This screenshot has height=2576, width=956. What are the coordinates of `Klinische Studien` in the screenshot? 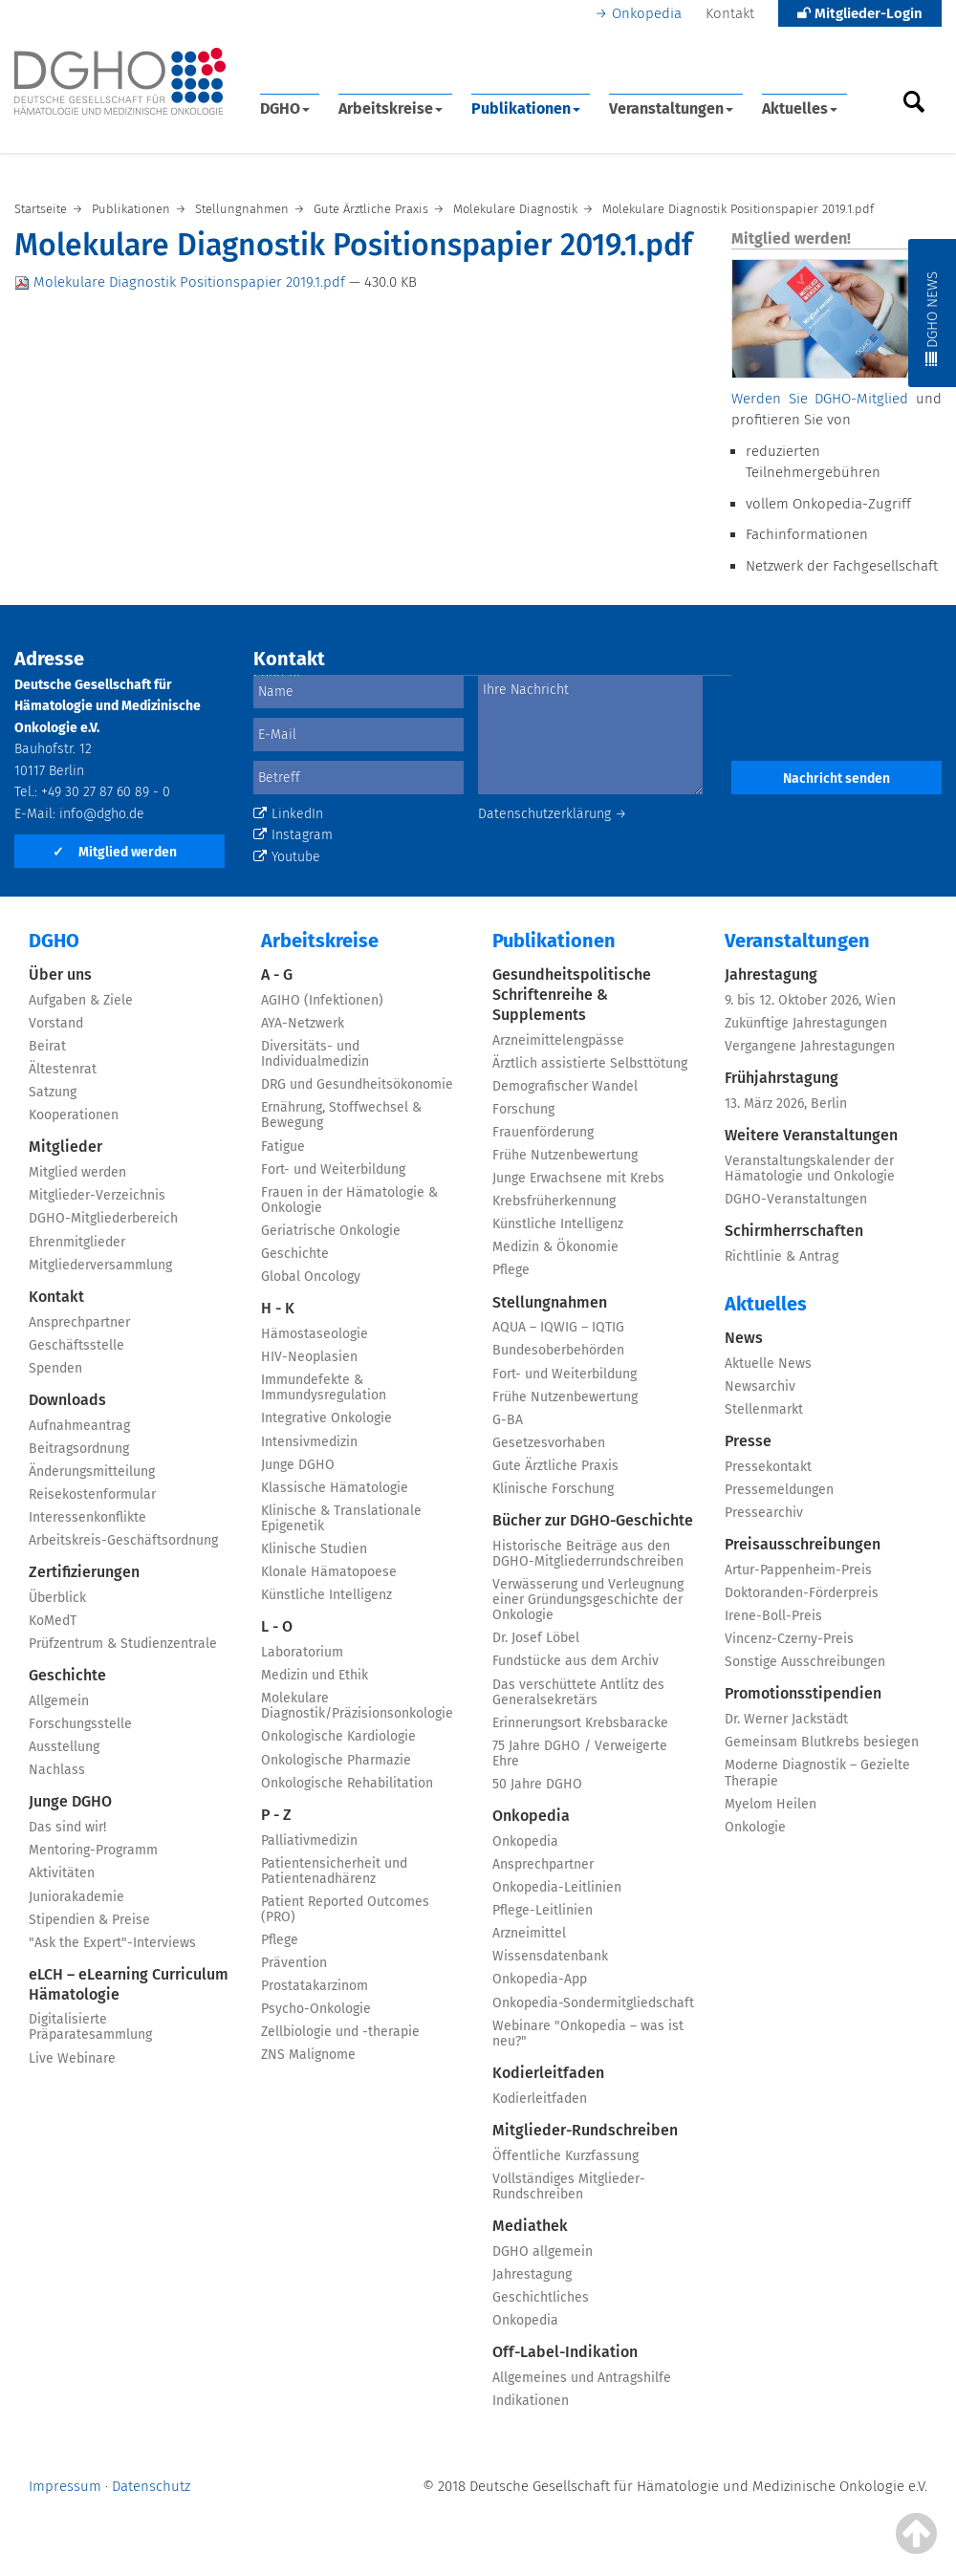 It's located at (314, 1549).